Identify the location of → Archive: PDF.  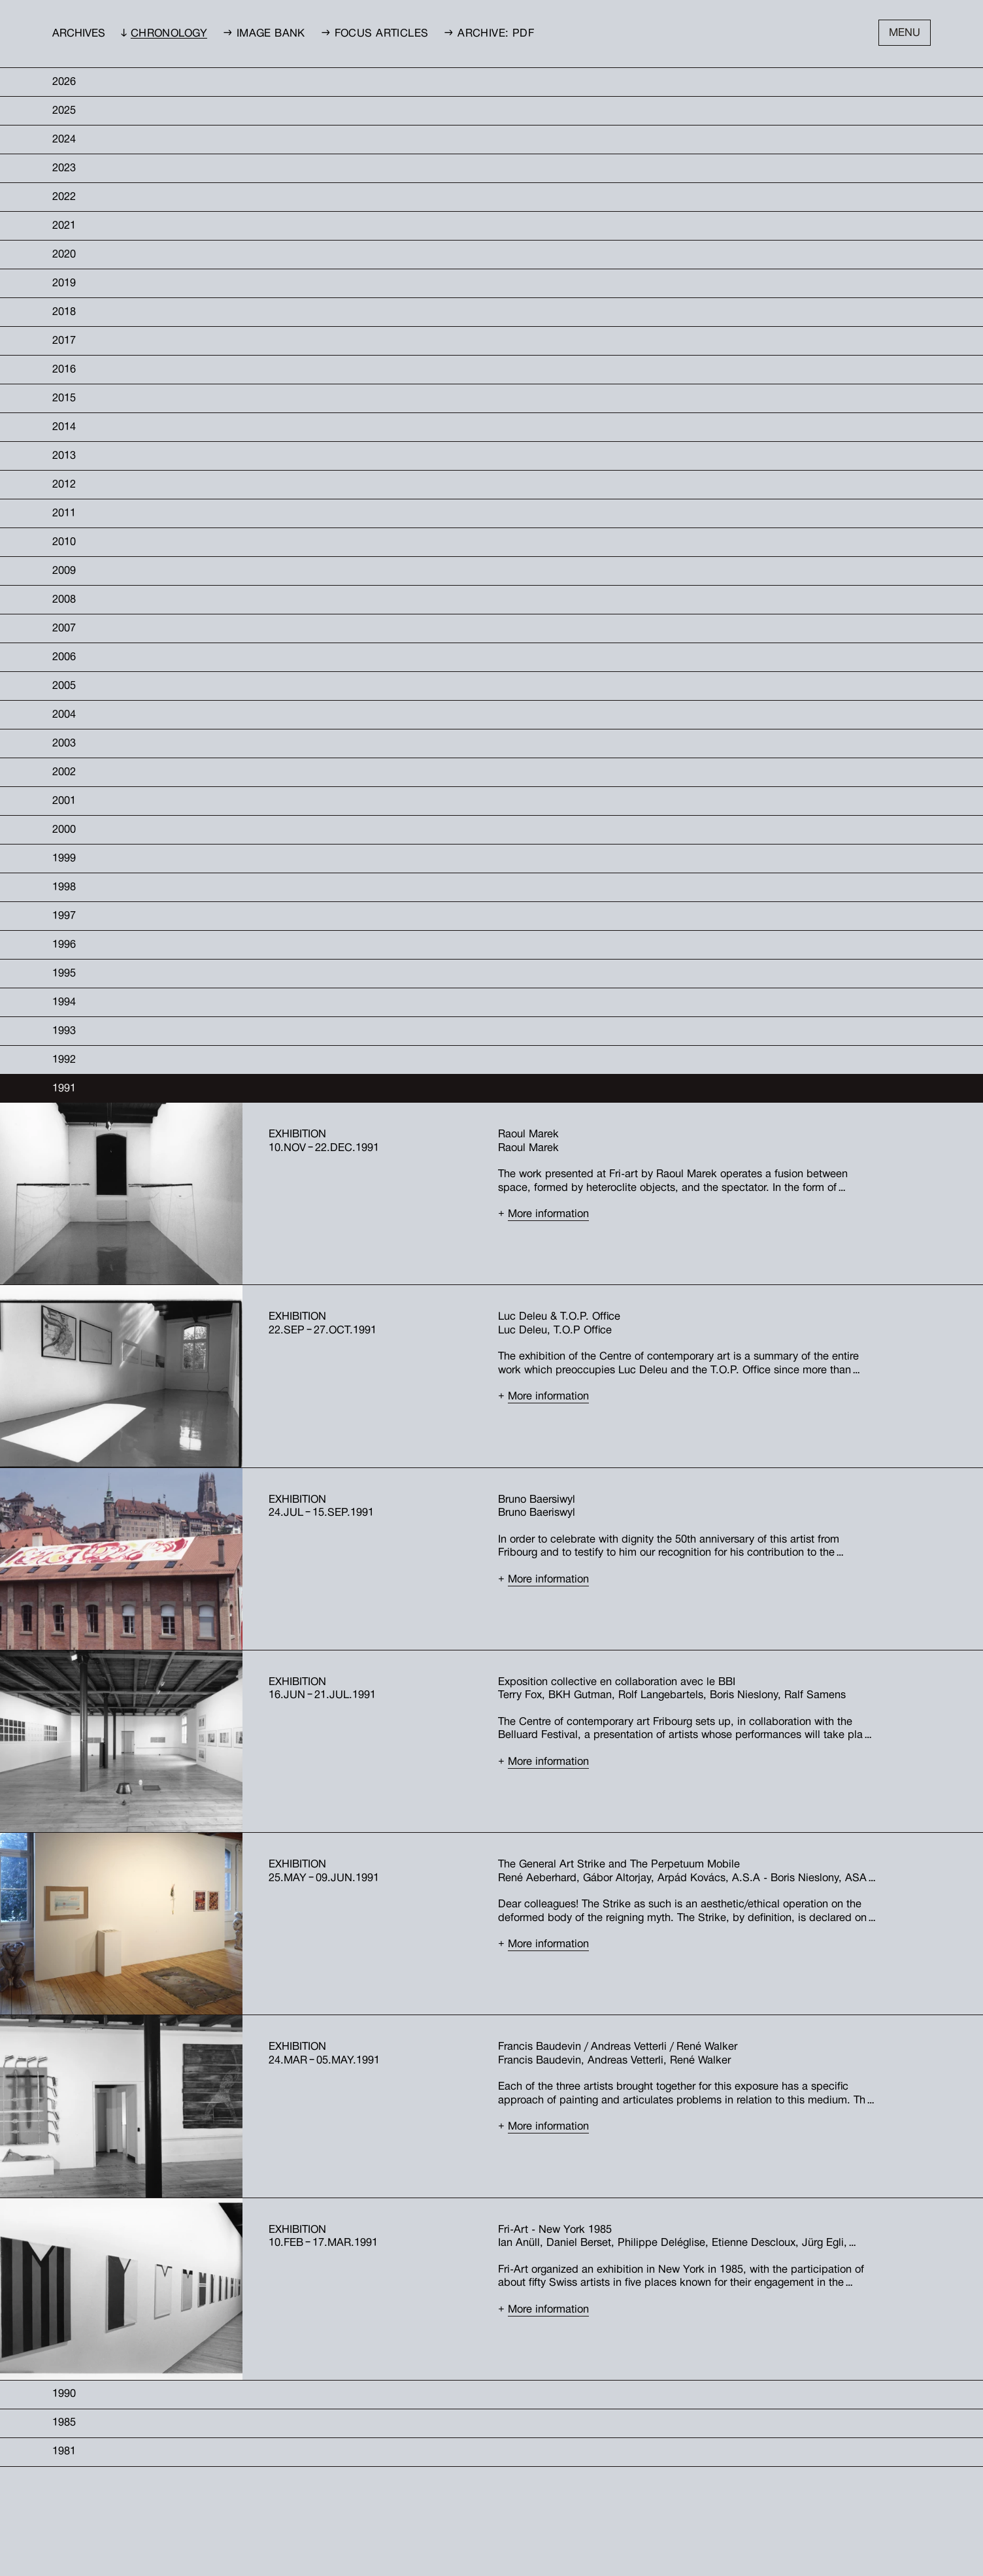
(489, 34).